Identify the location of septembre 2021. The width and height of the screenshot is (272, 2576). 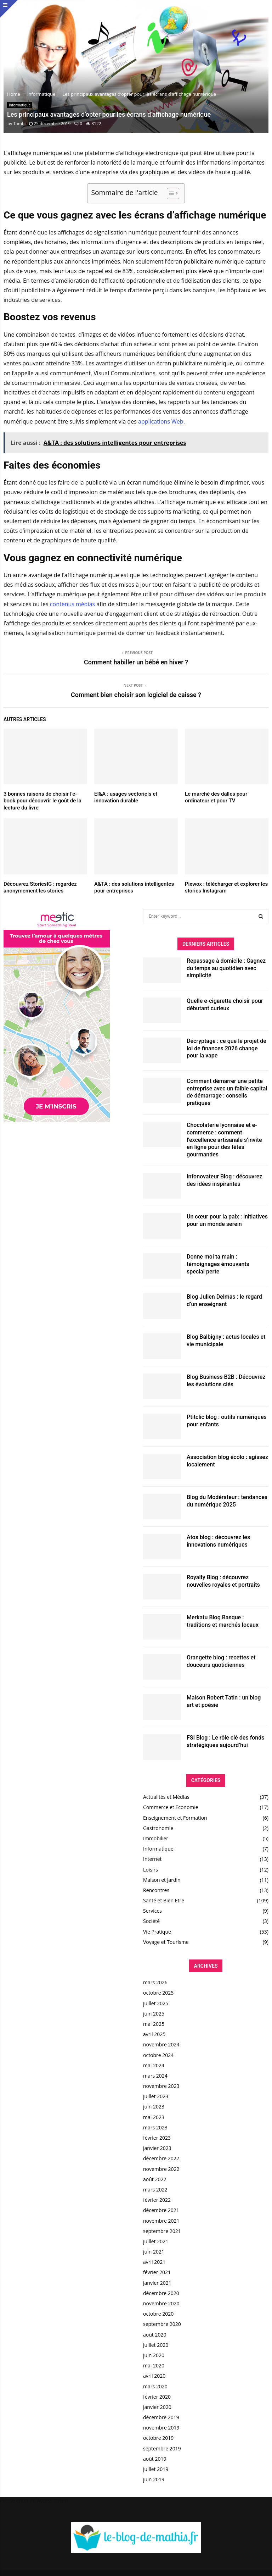
(162, 2231).